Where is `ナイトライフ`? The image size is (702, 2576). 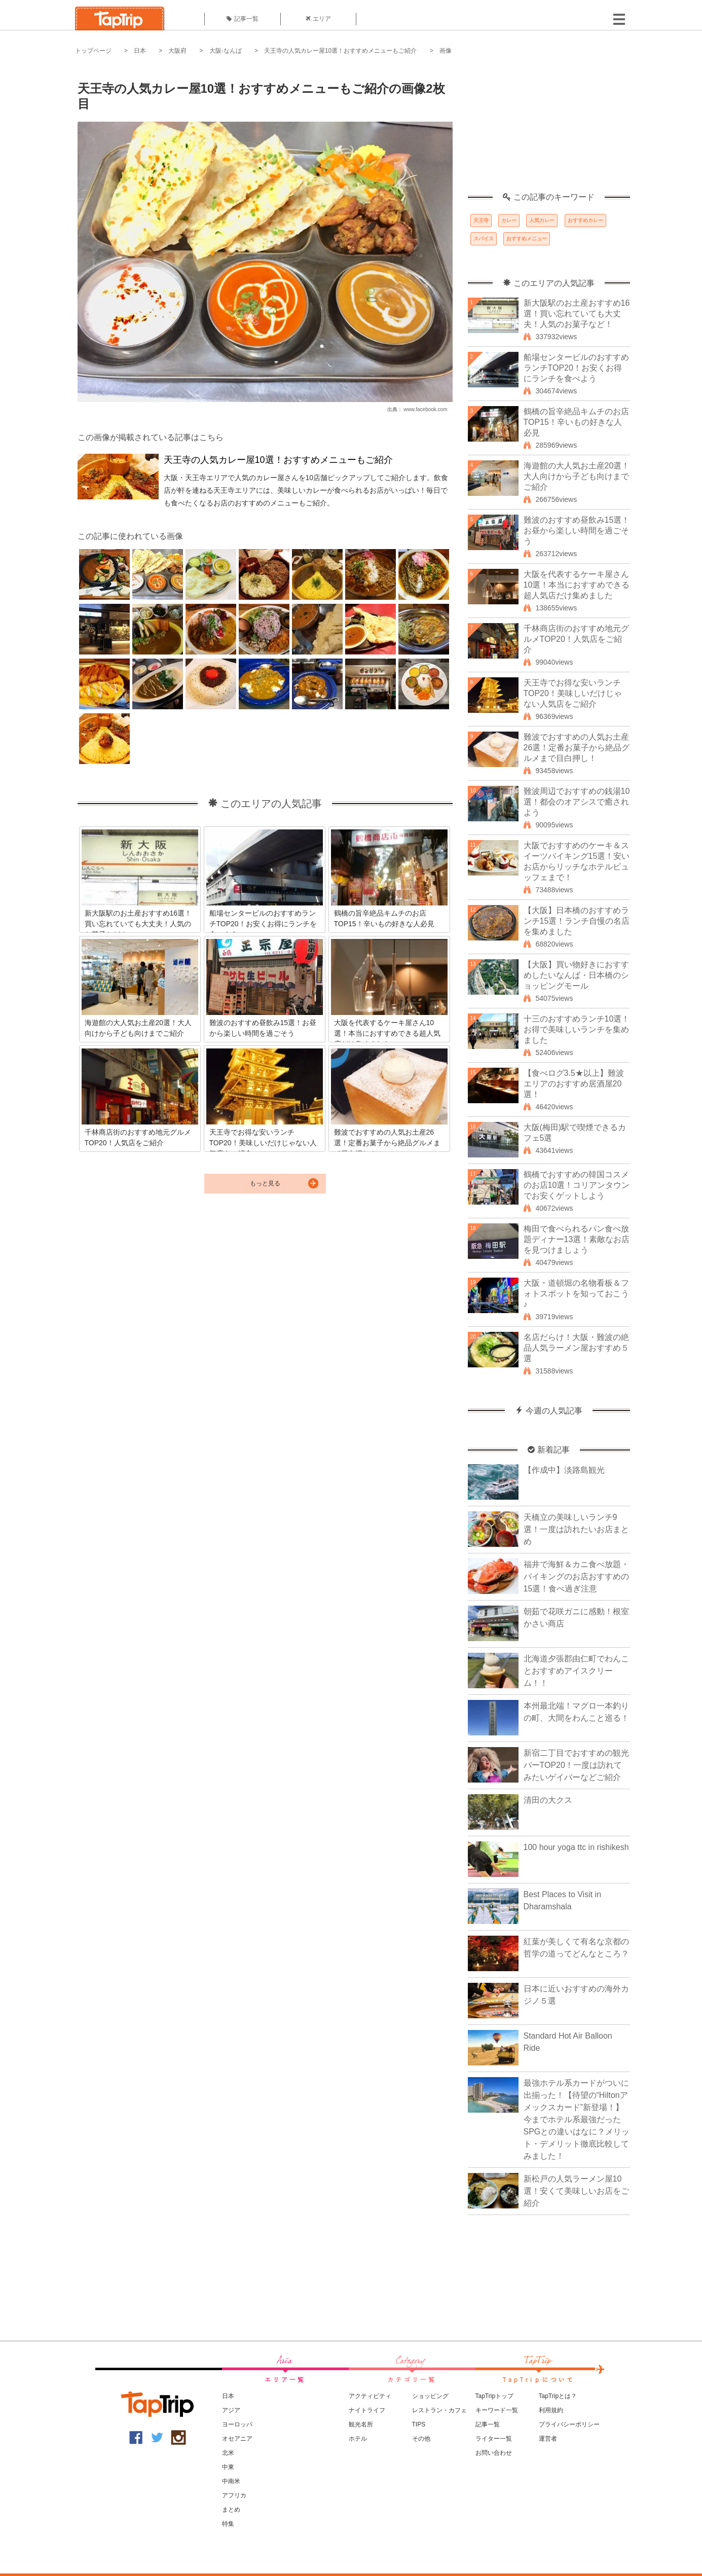 ナイトライフ is located at coordinates (367, 2410).